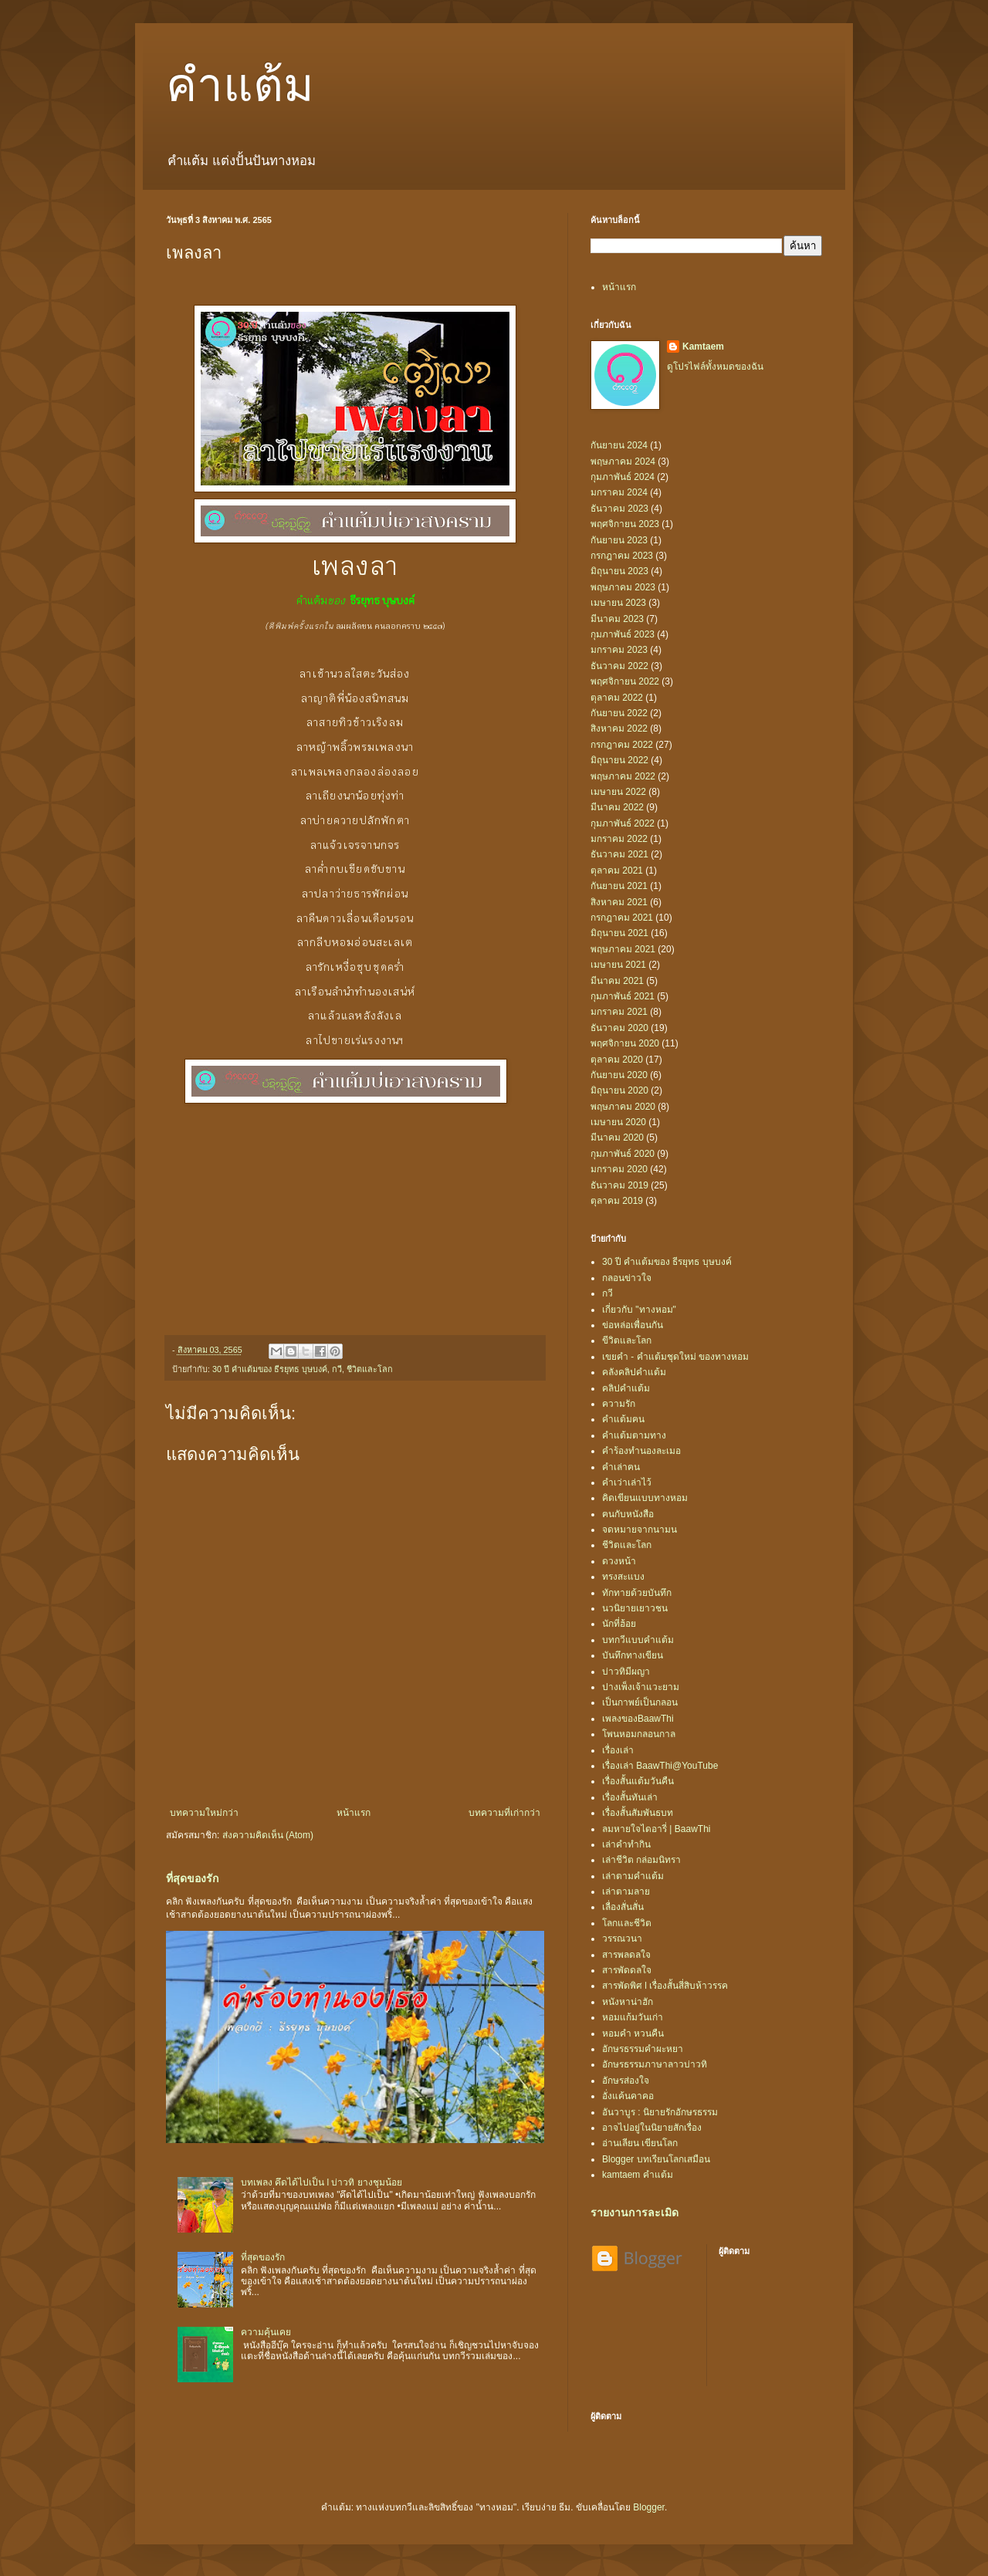 This screenshot has width=988, height=2576. What do you see at coordinates (627, 2001) in the screenshot?
I see `หนังหาน่าฮัก` at bounding box center [627, 2001].